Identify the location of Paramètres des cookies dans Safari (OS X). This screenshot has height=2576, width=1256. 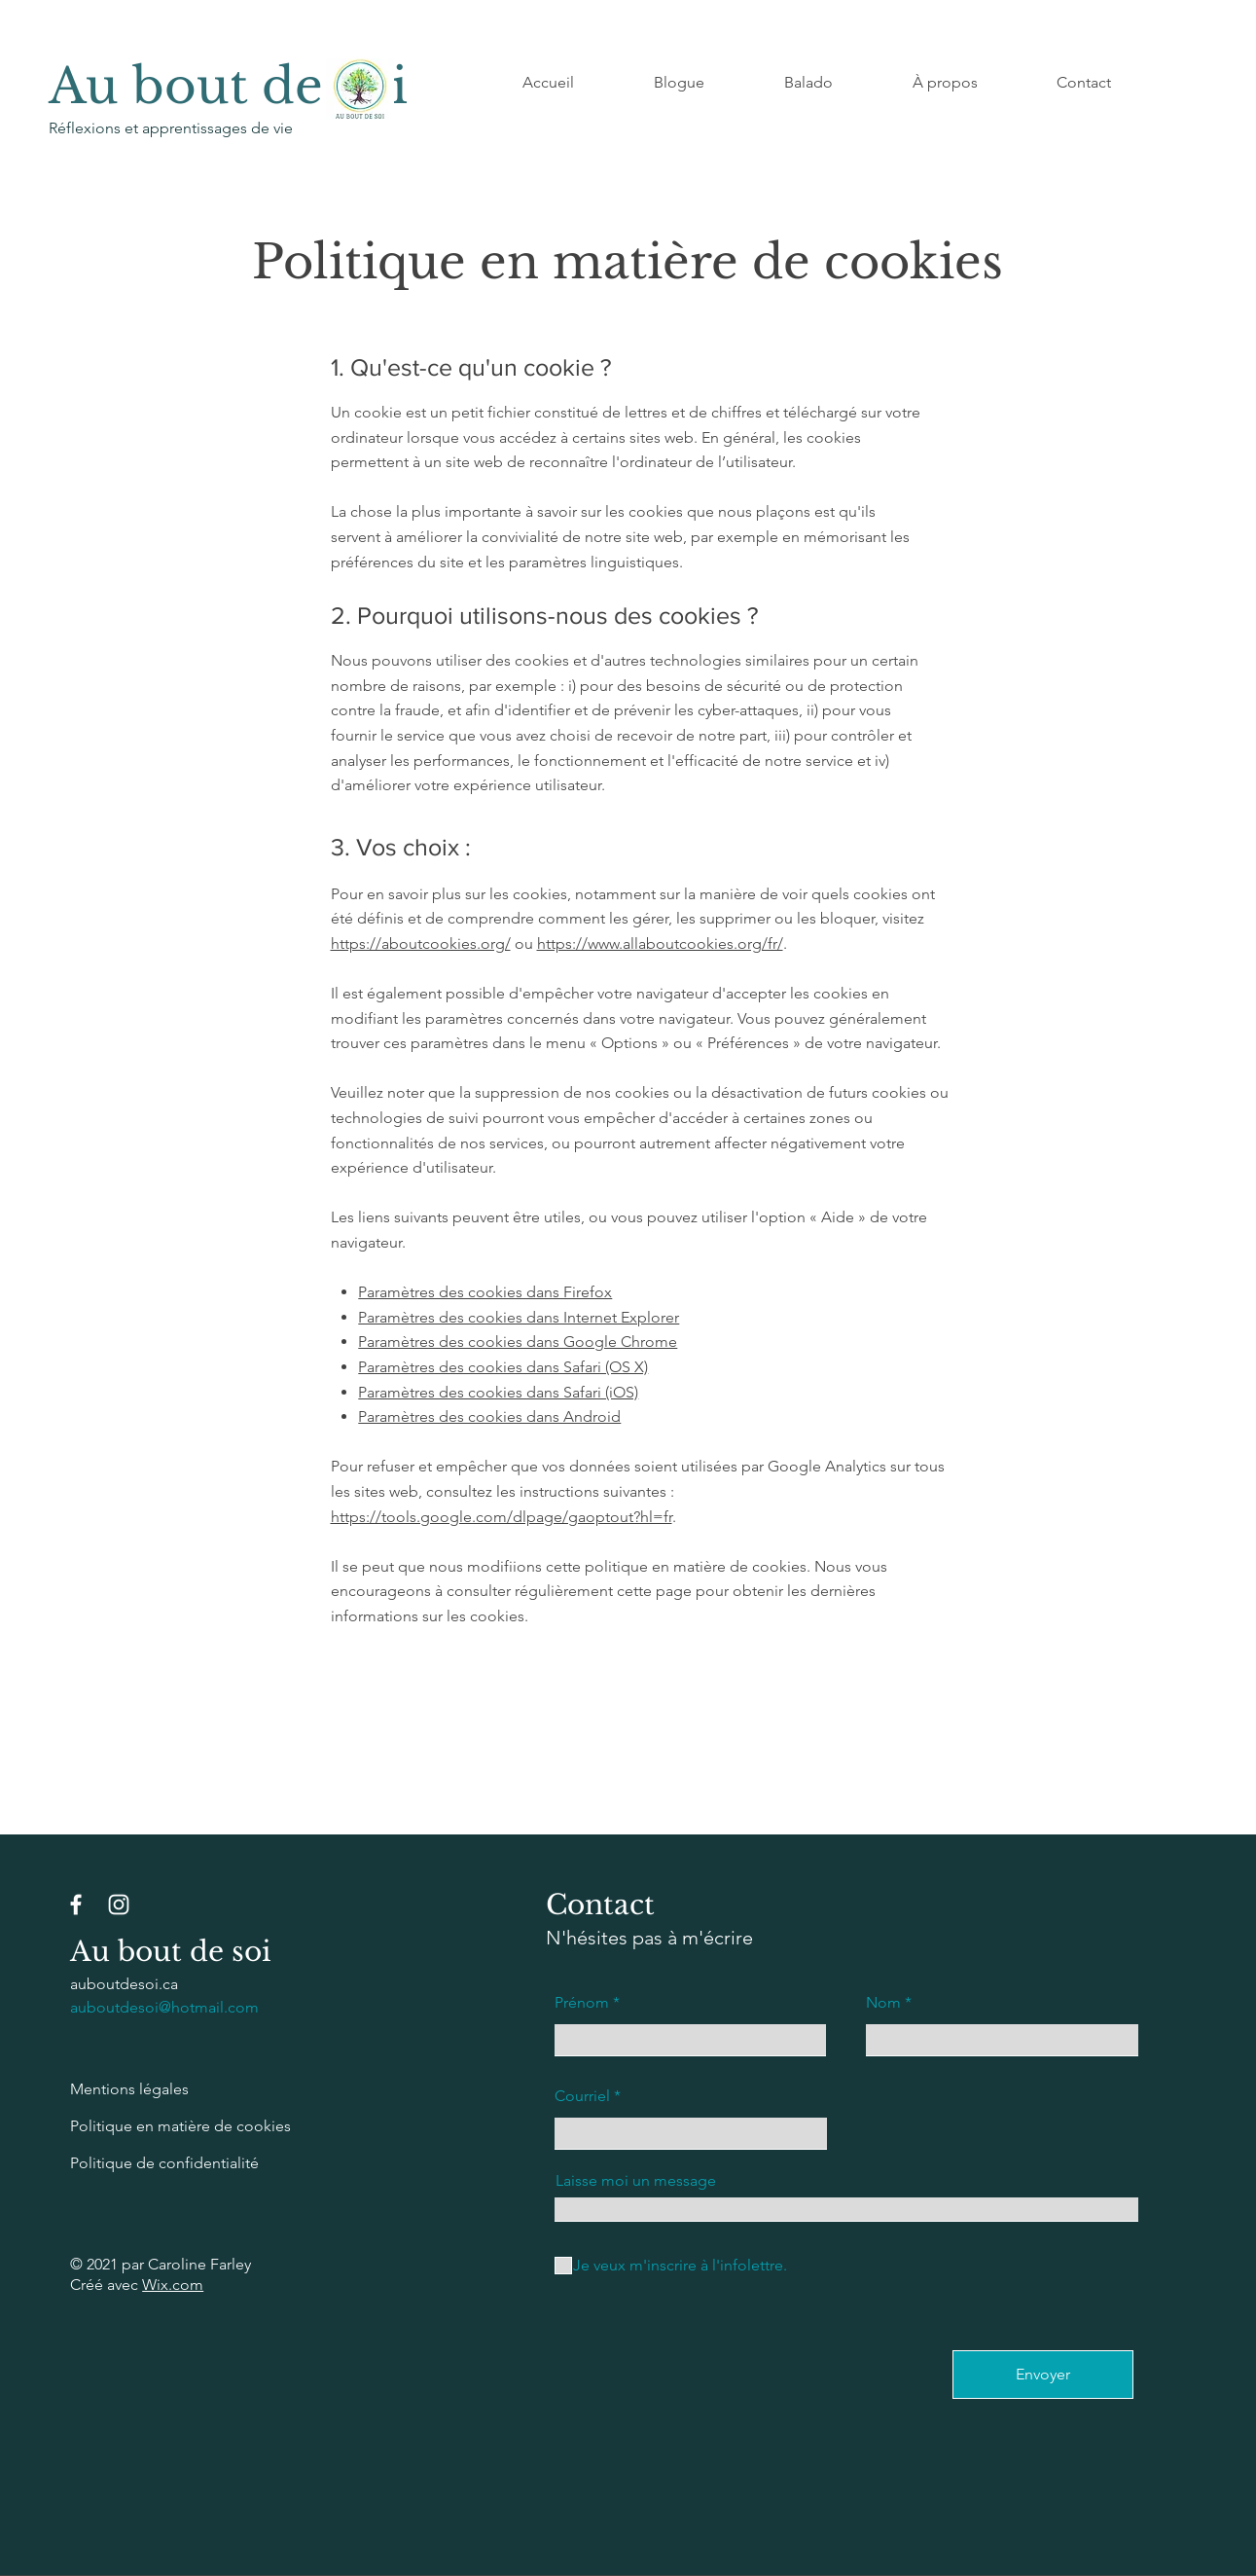
(503, 1367).